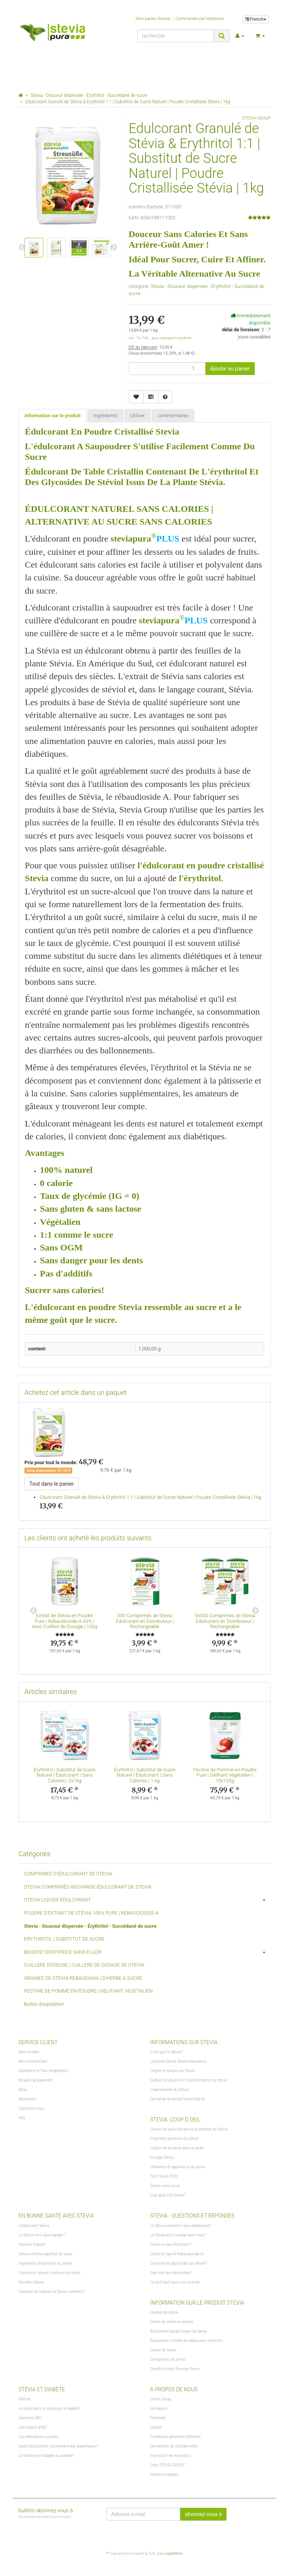 The height and width of the screenshot is (2576, 289). What do you see at coordinates (45, 2263) in the screenshot?
I see `Ingrédients importants du Stevia` at bounding box center [45, 2263].